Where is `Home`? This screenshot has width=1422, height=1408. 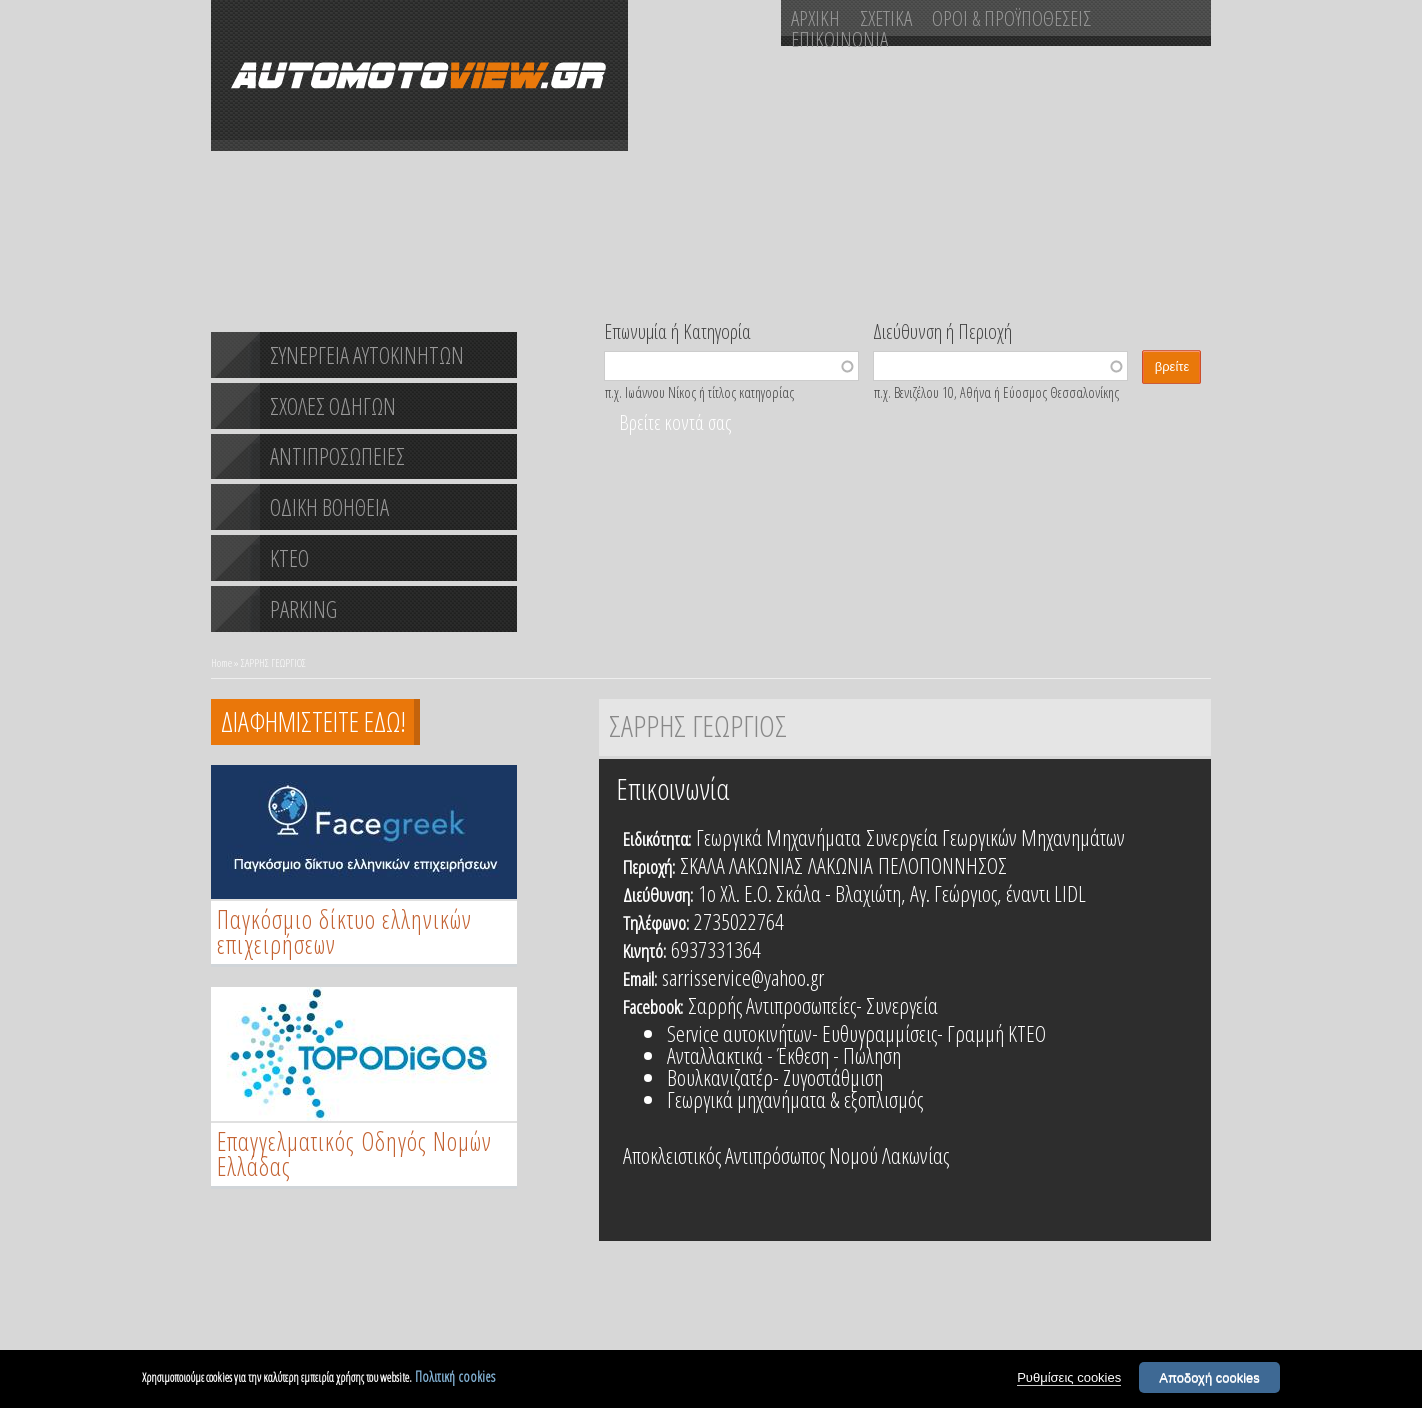
Home is located at coordinates (221, 662).